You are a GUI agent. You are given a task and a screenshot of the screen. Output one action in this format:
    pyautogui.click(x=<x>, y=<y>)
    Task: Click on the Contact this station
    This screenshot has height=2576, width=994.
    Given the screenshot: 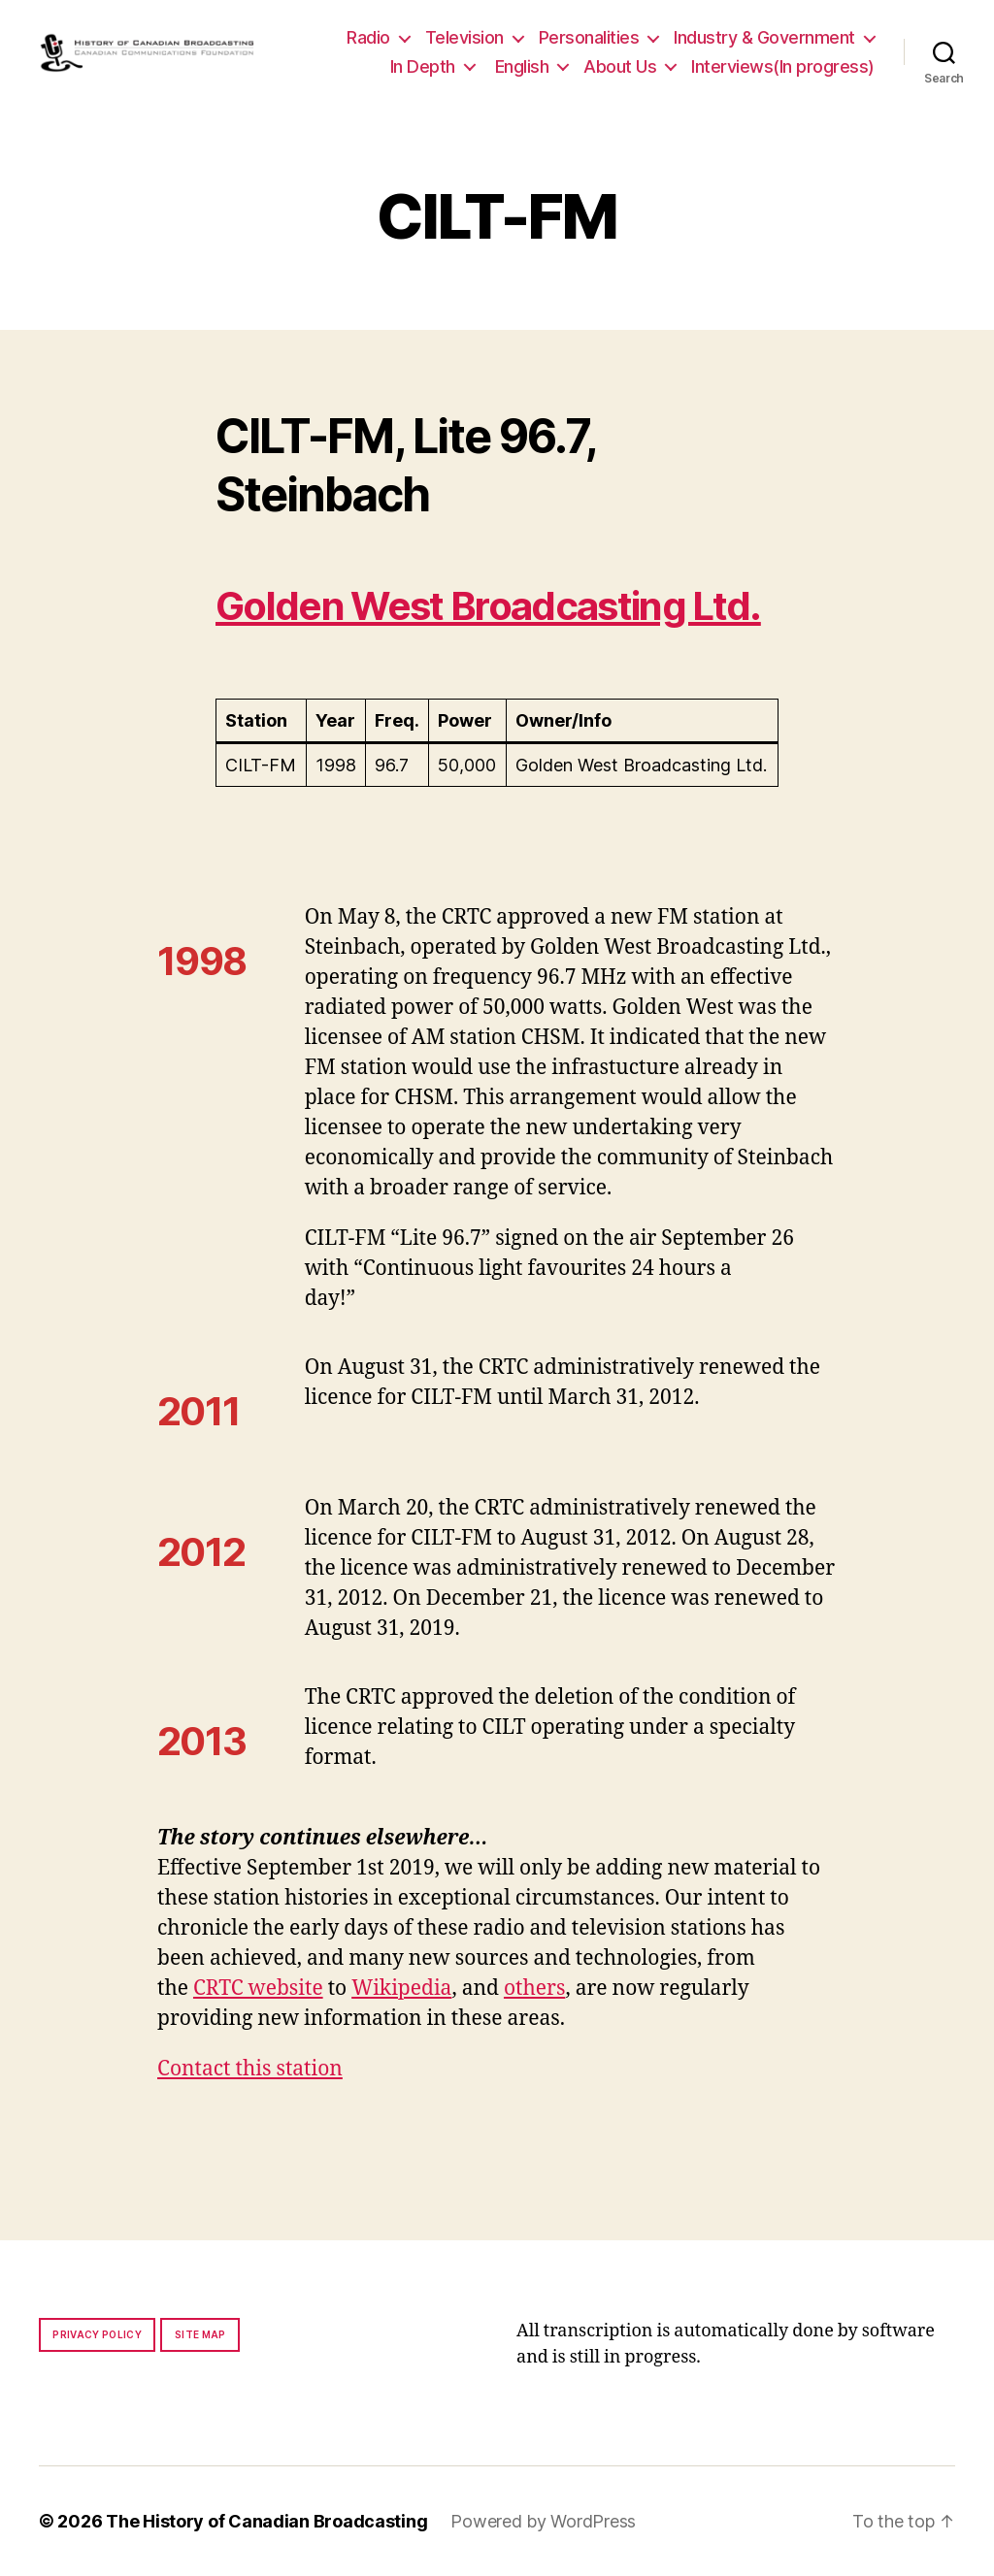 What is the action you would take?
    pyautogui.click(x=250, y=2069)
    